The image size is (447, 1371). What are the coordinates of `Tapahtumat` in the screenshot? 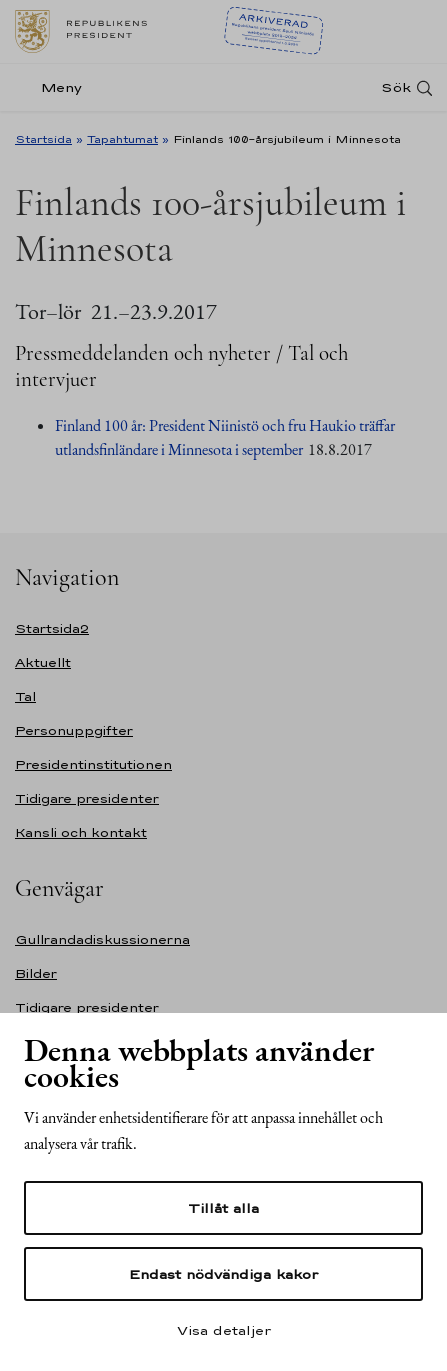 It's located at (122, 139).